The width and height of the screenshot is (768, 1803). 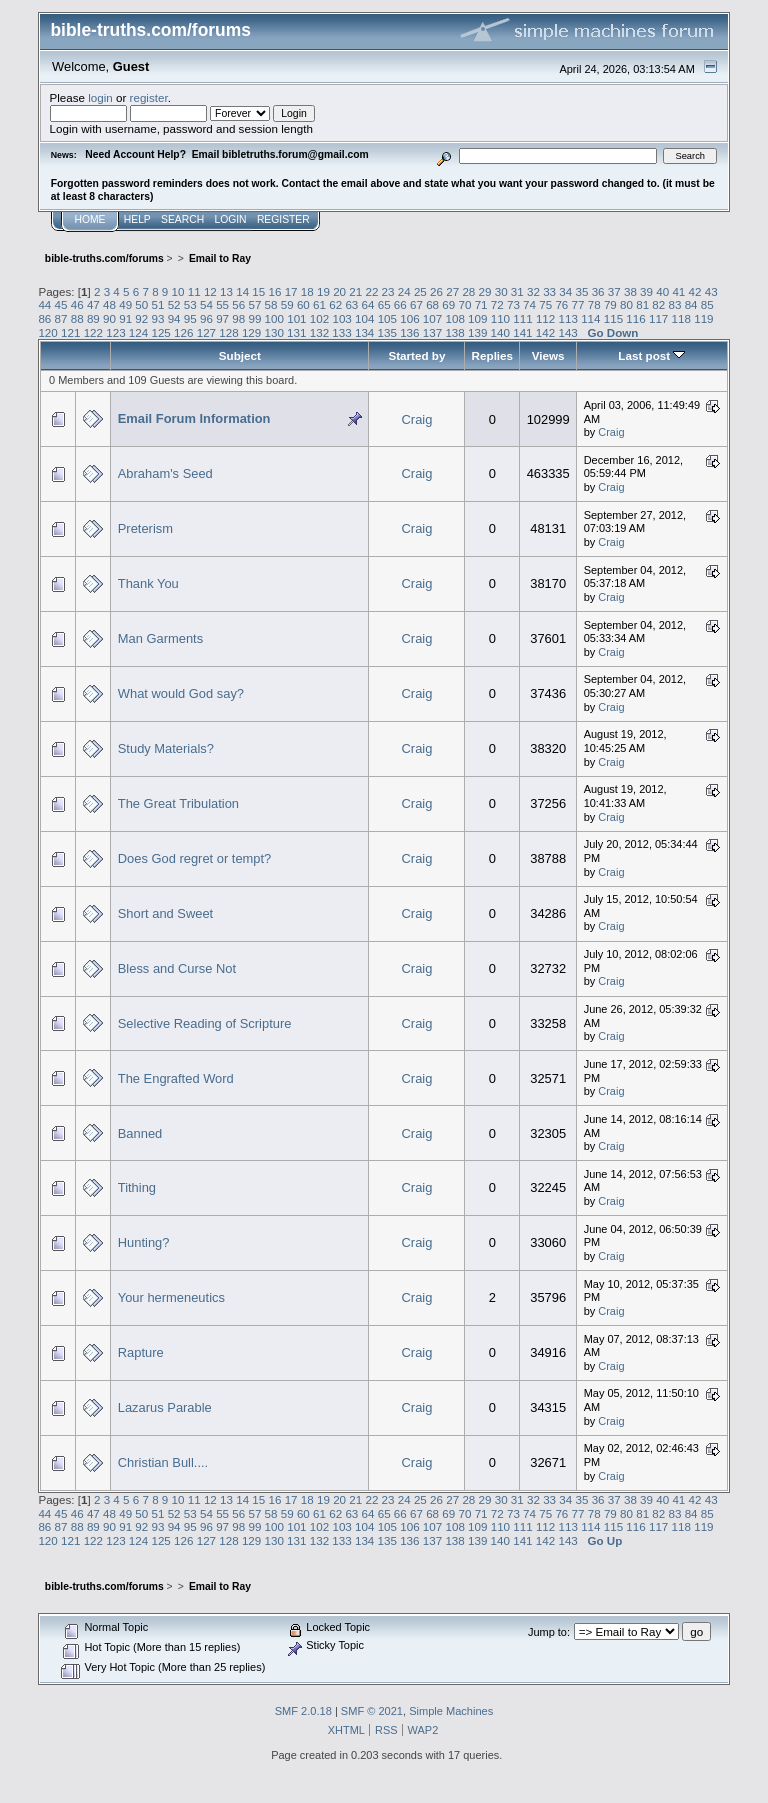 What do you see at coordinates (141, 318) in the screenshot?
I see `92` at bounding box center [141, 318].